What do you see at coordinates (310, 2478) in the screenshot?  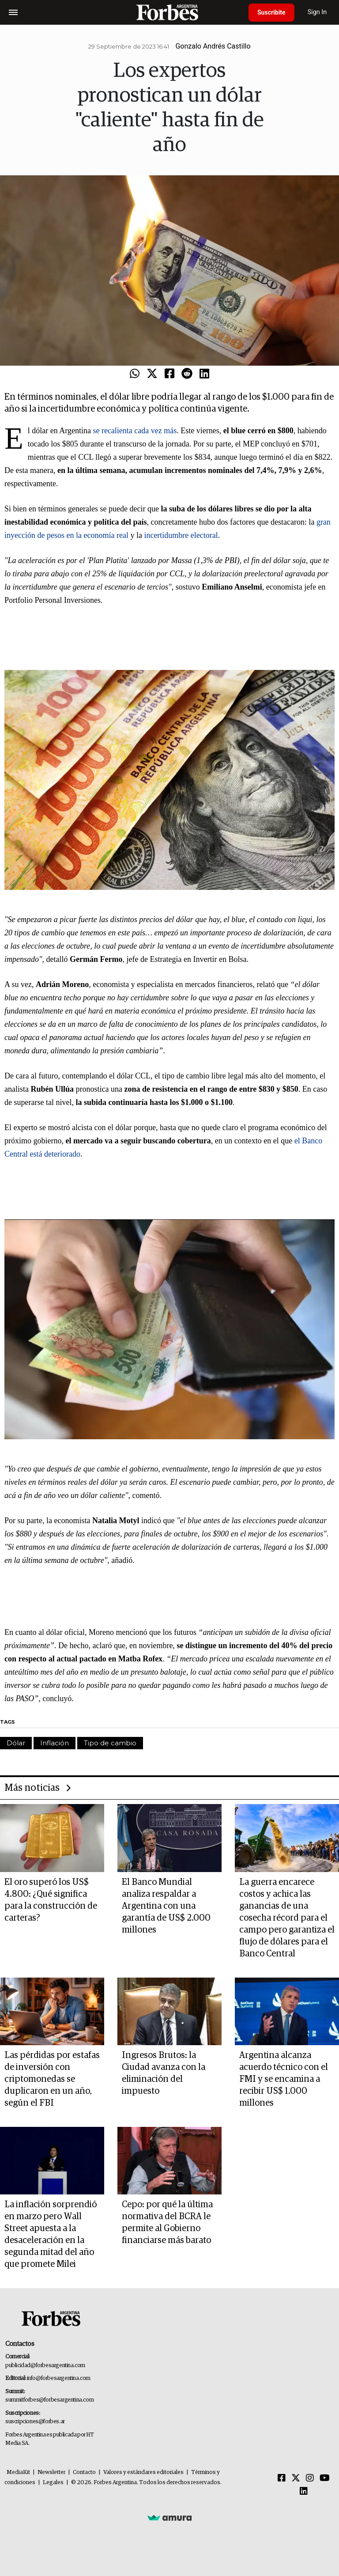 I see `[Instagram]` at bounding box center [310, 2478].